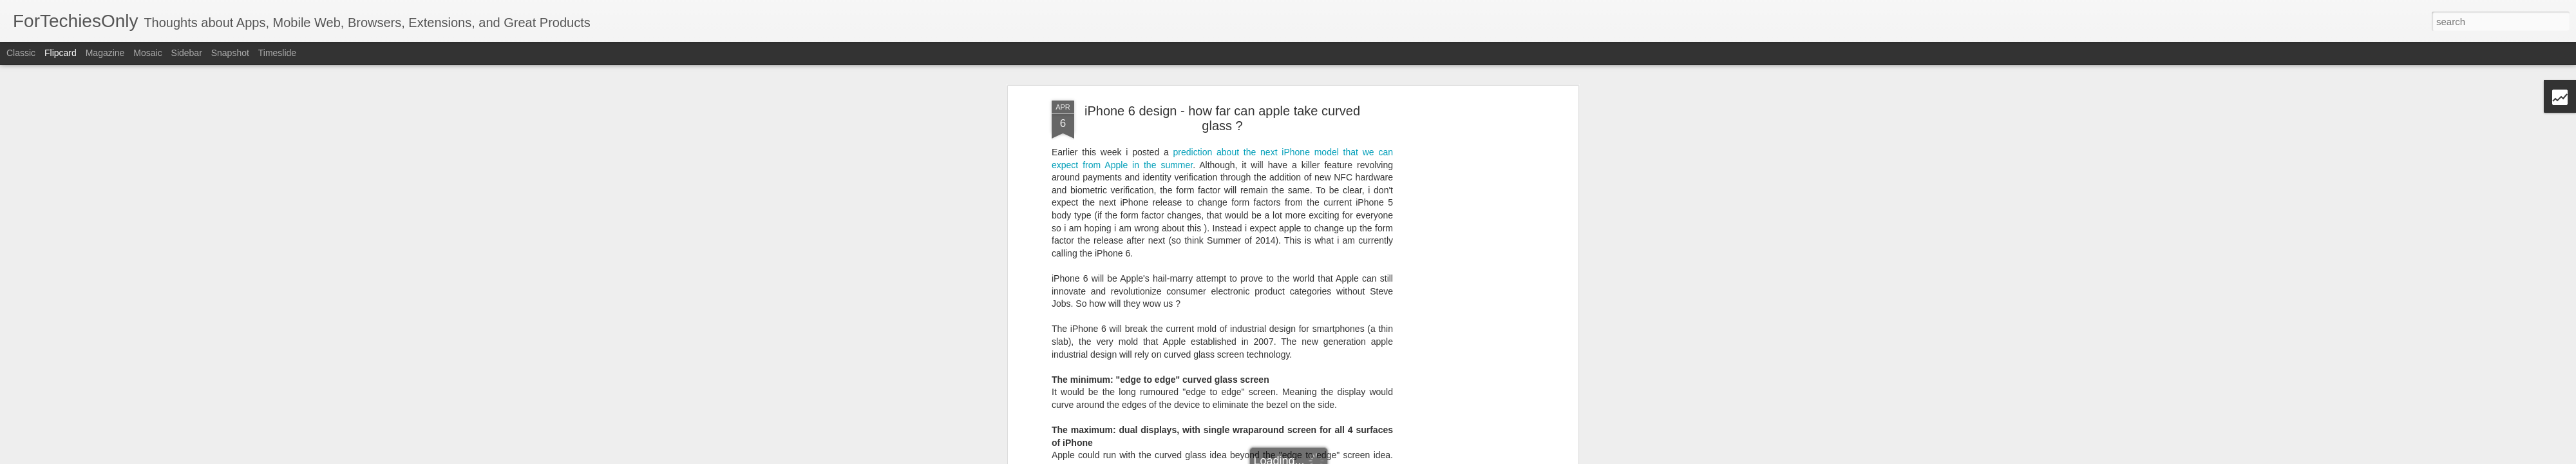  What do you see at coordinates (186, 53) in the screenshot?
I see `Sidebar` at bounding box center [186, 53].